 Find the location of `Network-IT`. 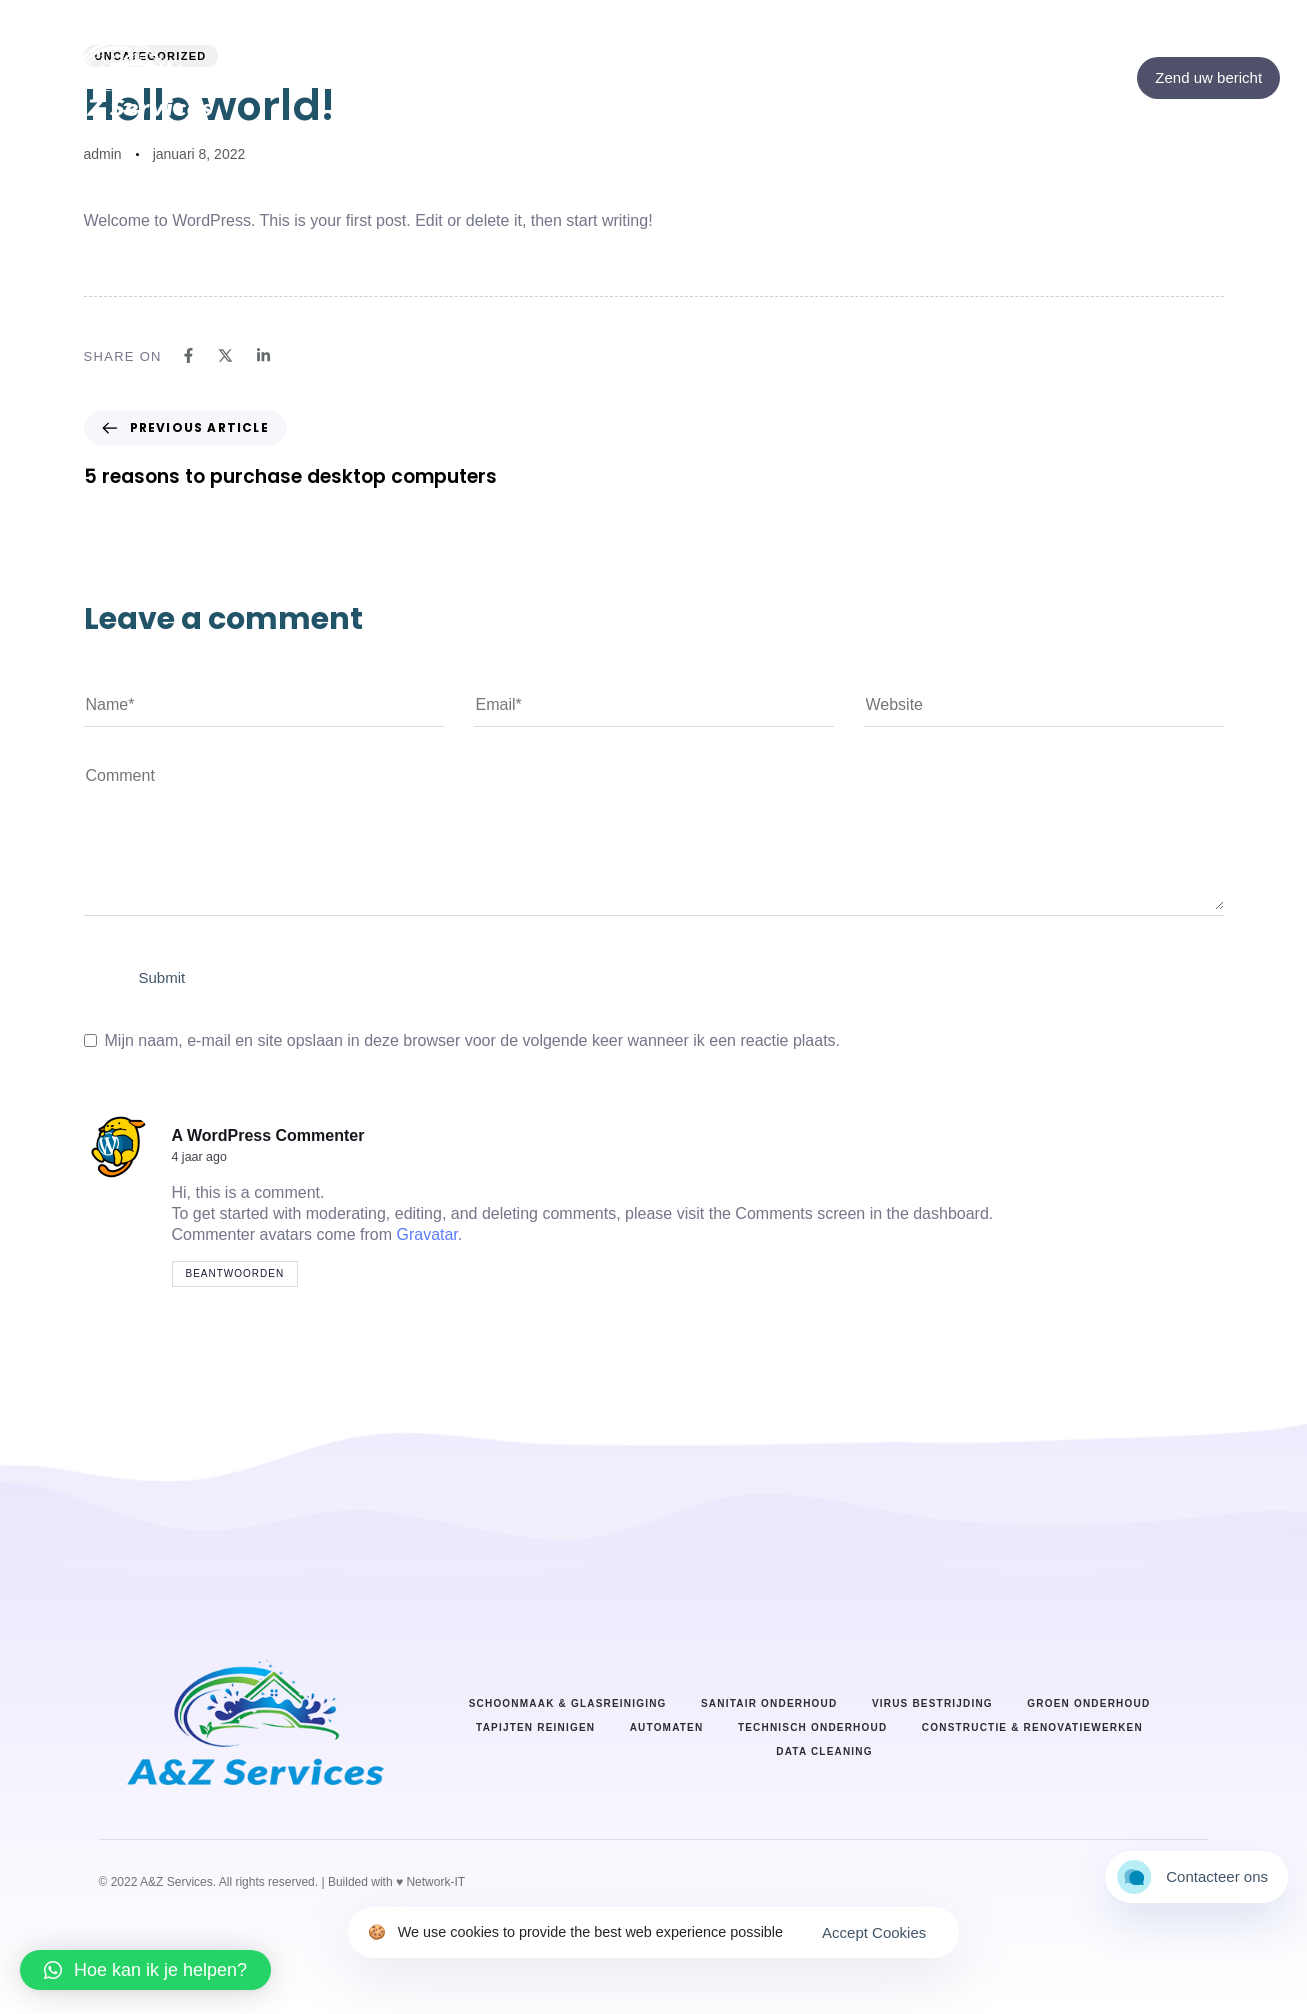

Network-IT is located at coordinates (435, 1882).